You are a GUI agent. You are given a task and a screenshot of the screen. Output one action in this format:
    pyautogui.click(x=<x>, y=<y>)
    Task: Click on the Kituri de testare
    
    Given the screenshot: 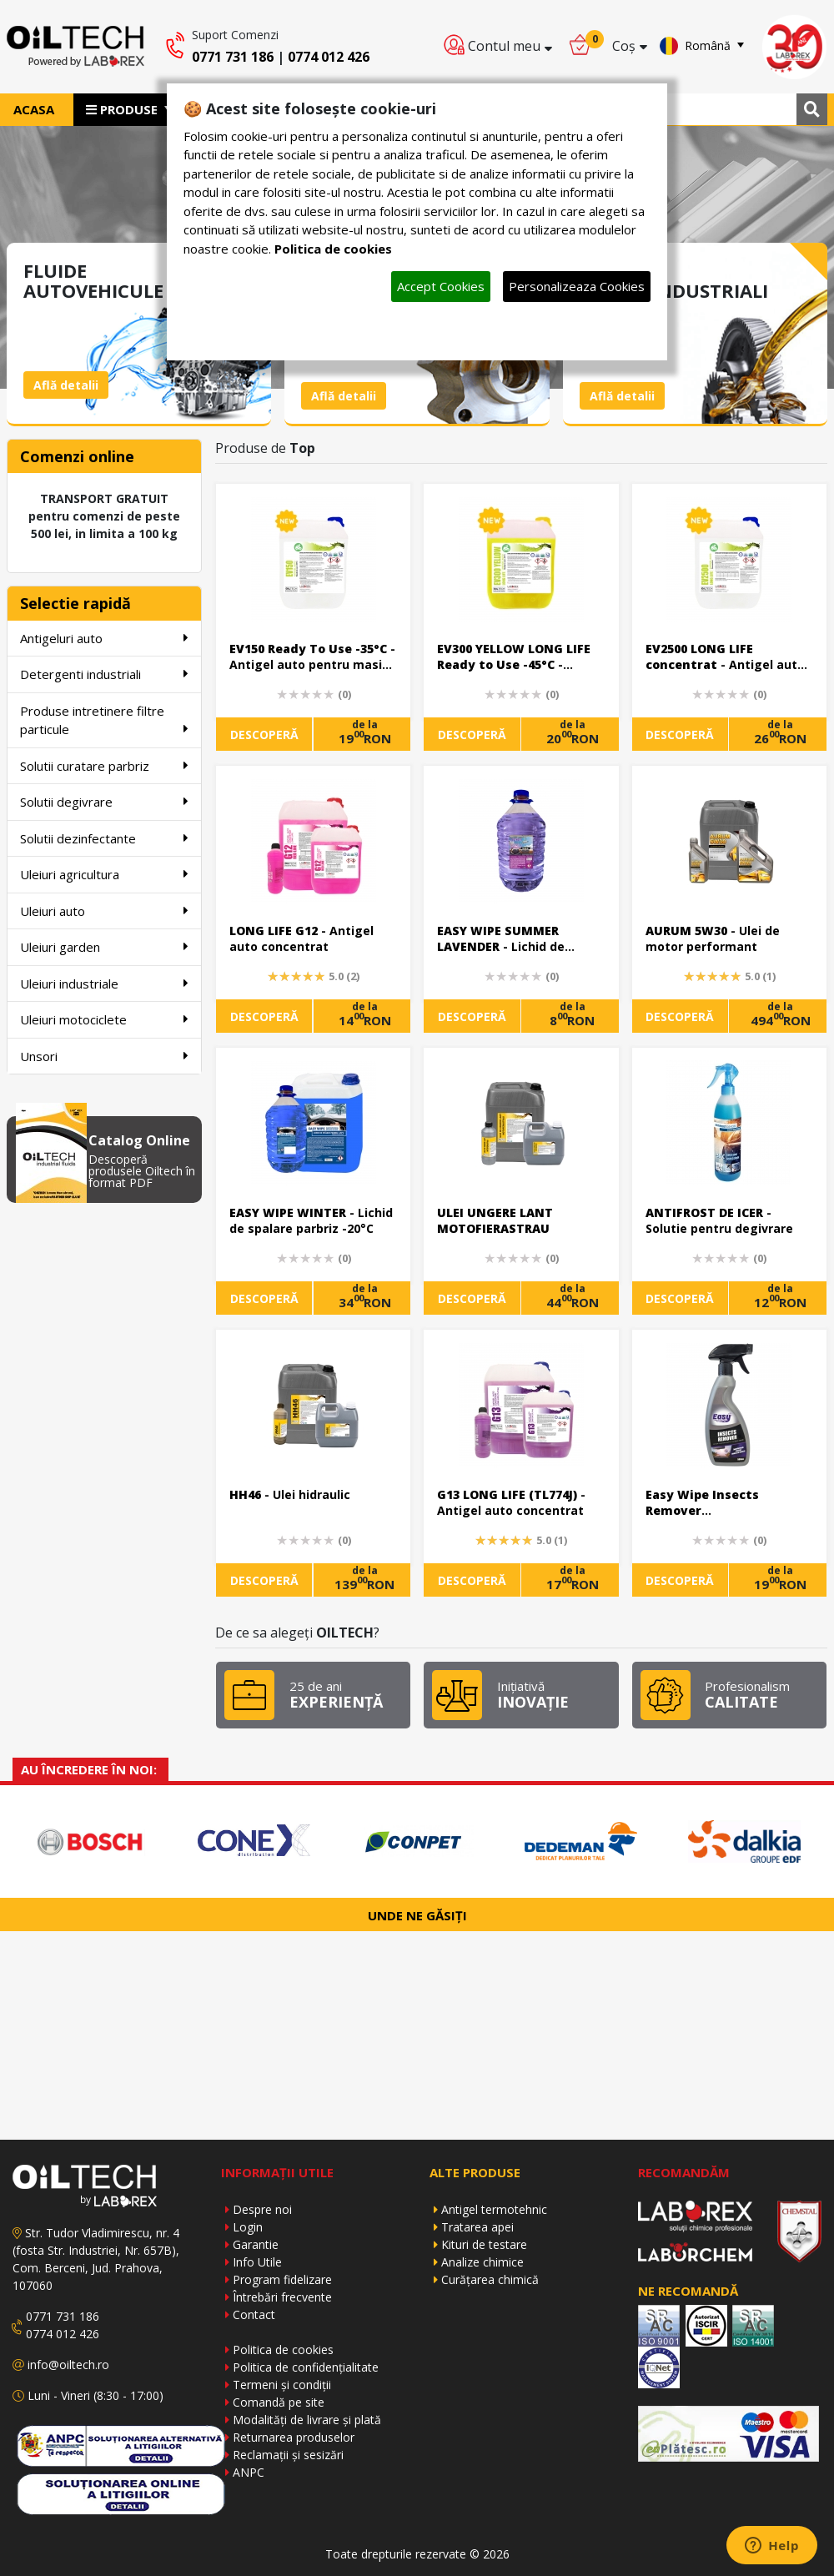 What is the action you would take?
    pyautogui.click(x=484, y=2244)
    